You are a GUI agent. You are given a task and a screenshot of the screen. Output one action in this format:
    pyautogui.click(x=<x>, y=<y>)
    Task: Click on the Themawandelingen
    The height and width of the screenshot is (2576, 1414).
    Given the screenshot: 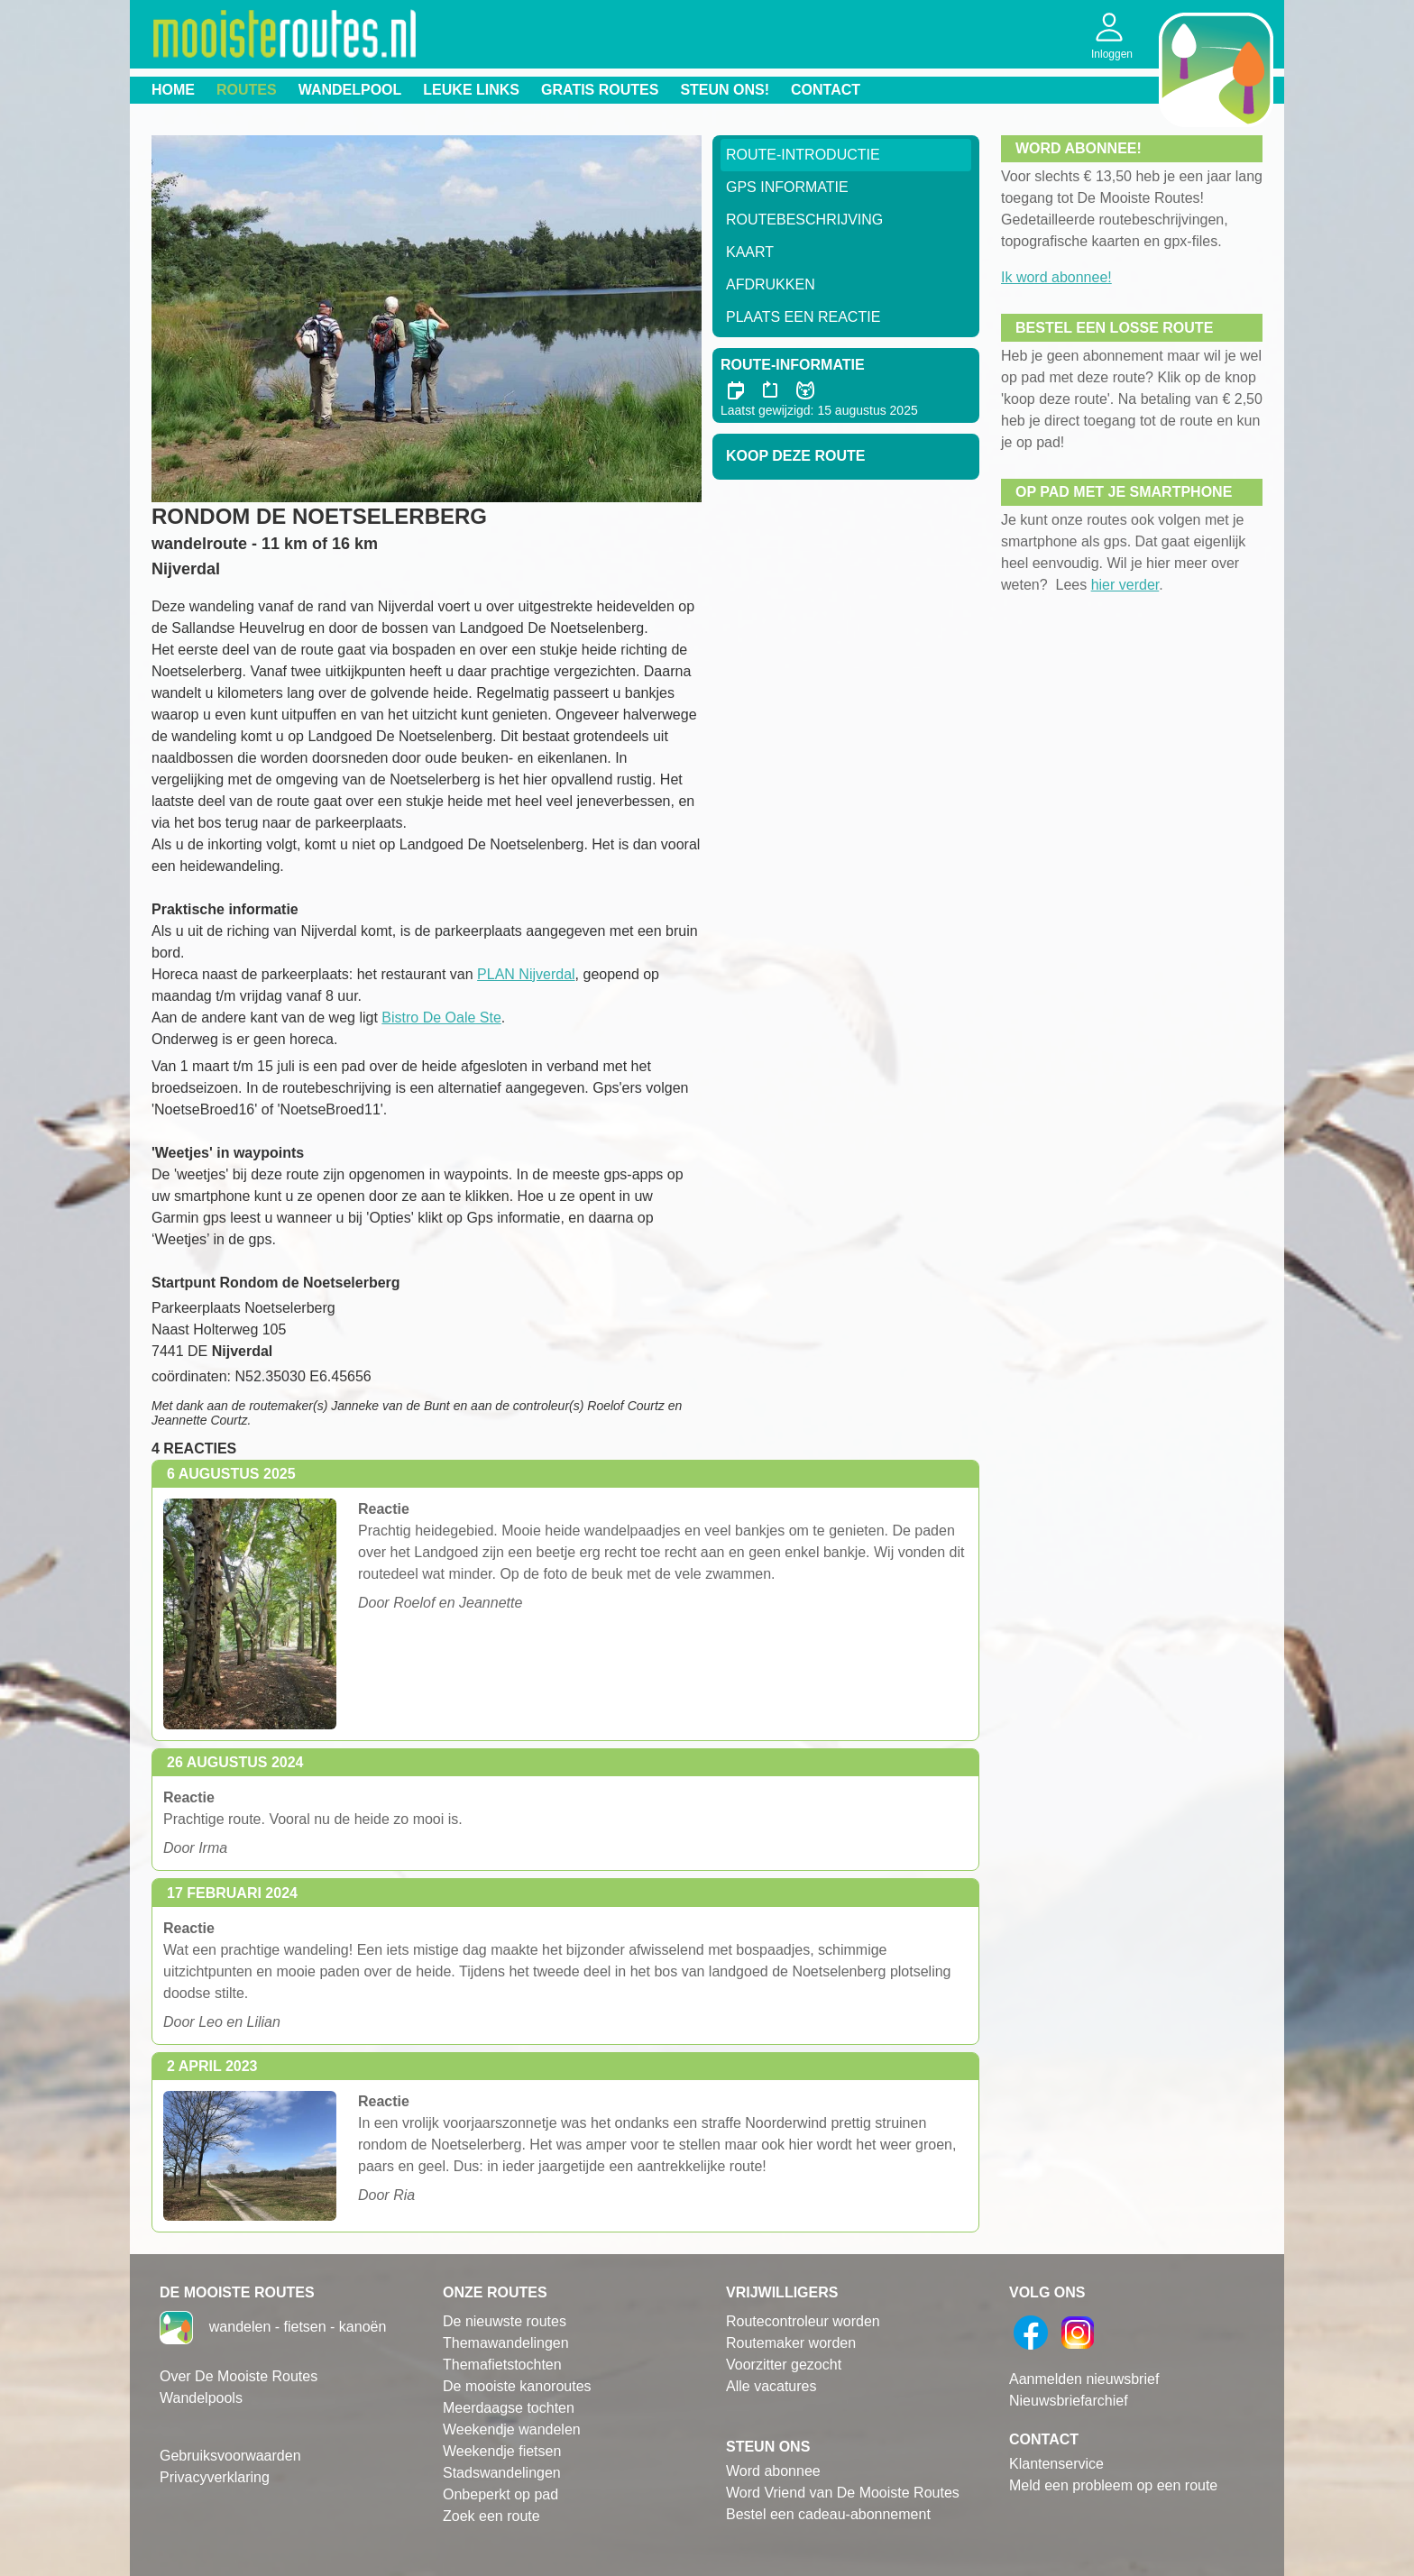 What is the action you would take?
    pyautogui.click(x=506, y=2343)
    